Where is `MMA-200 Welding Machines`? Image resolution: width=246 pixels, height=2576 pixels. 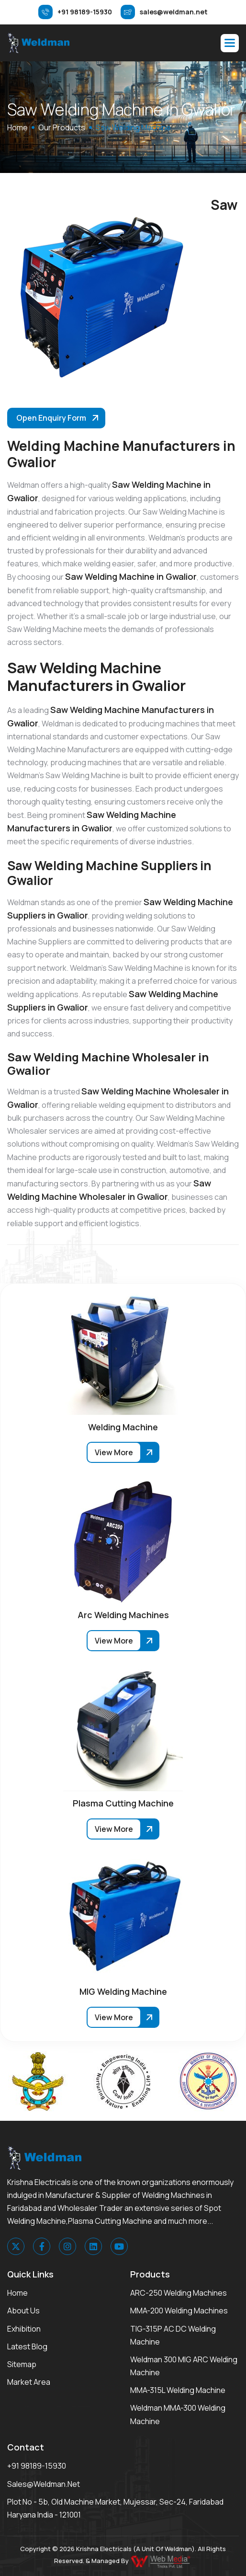
MMA-200 Welding Machines is located at coordinates (179, 2310).